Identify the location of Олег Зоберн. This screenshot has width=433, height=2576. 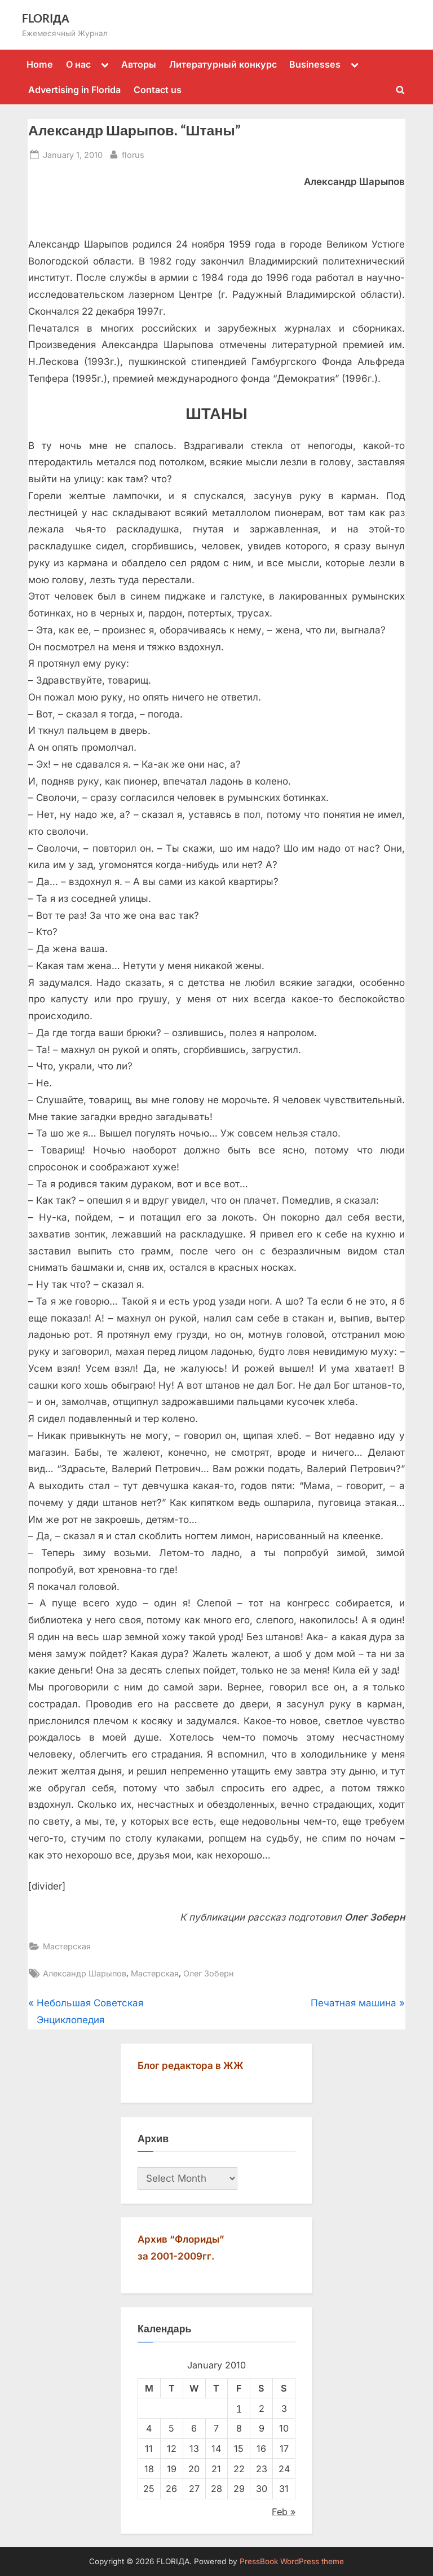
(208, 1973).